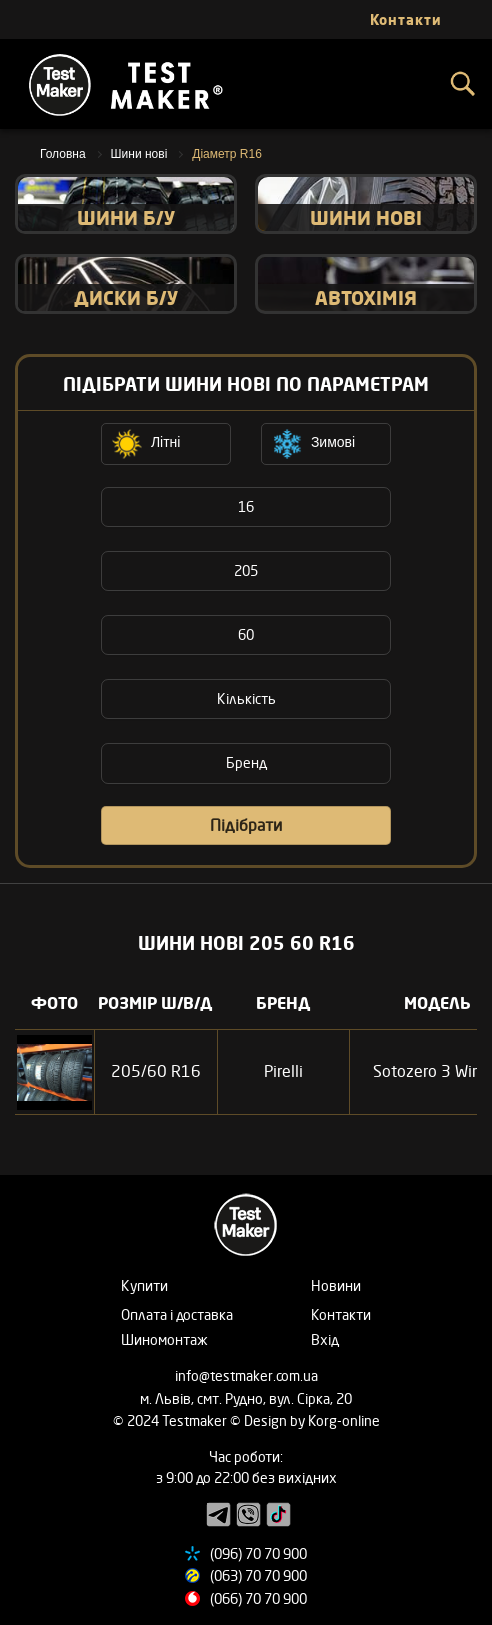 The width and height of the screenshot is (492, 1625). Describe the element at coordinates (144, 1285) in the screenshot. I see `Купити` at that location.